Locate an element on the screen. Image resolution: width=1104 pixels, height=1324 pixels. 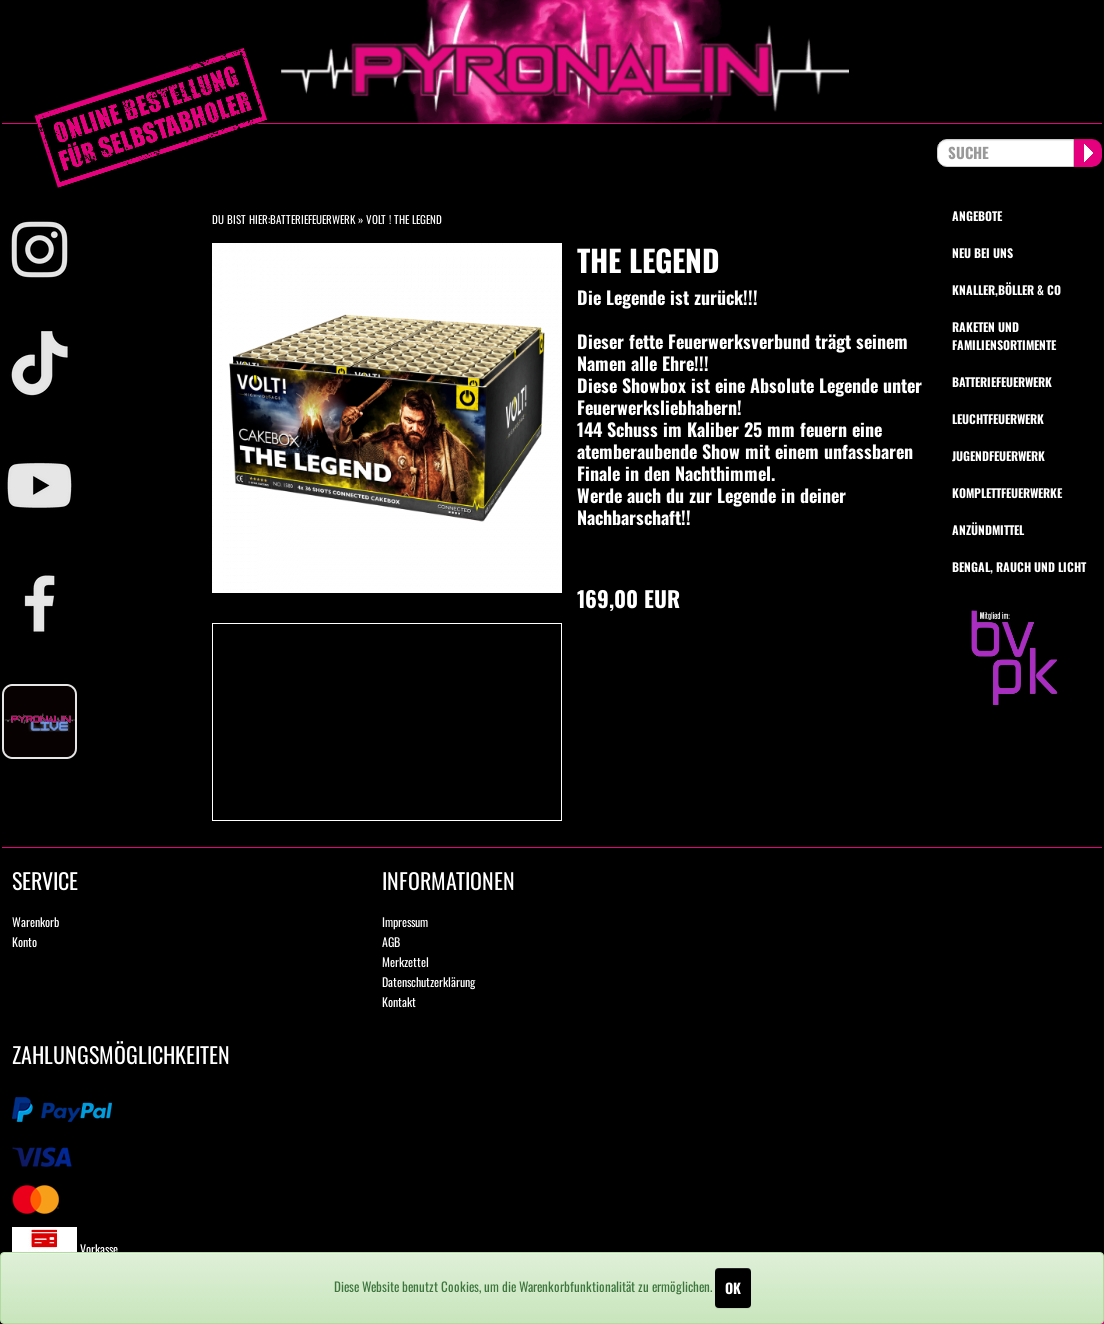
pyronalin.de - Wir machen Feuerwerk is located at coordinates (552, 61).